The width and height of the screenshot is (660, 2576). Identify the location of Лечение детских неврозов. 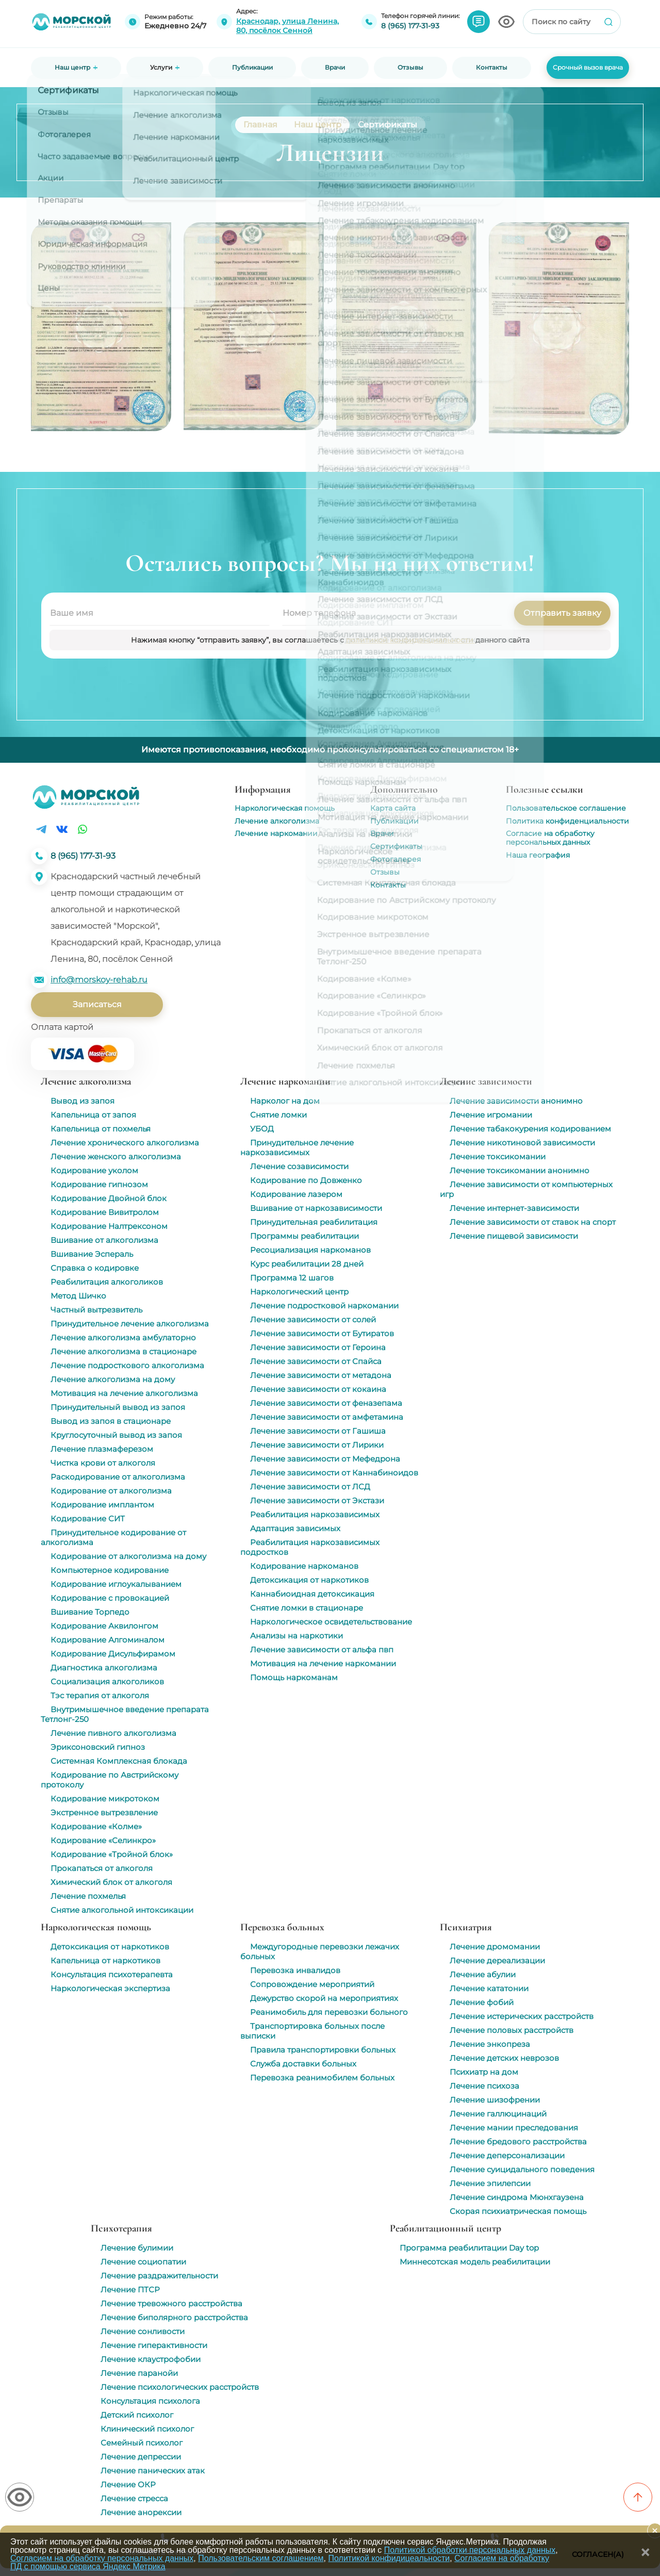
(504, 2058).